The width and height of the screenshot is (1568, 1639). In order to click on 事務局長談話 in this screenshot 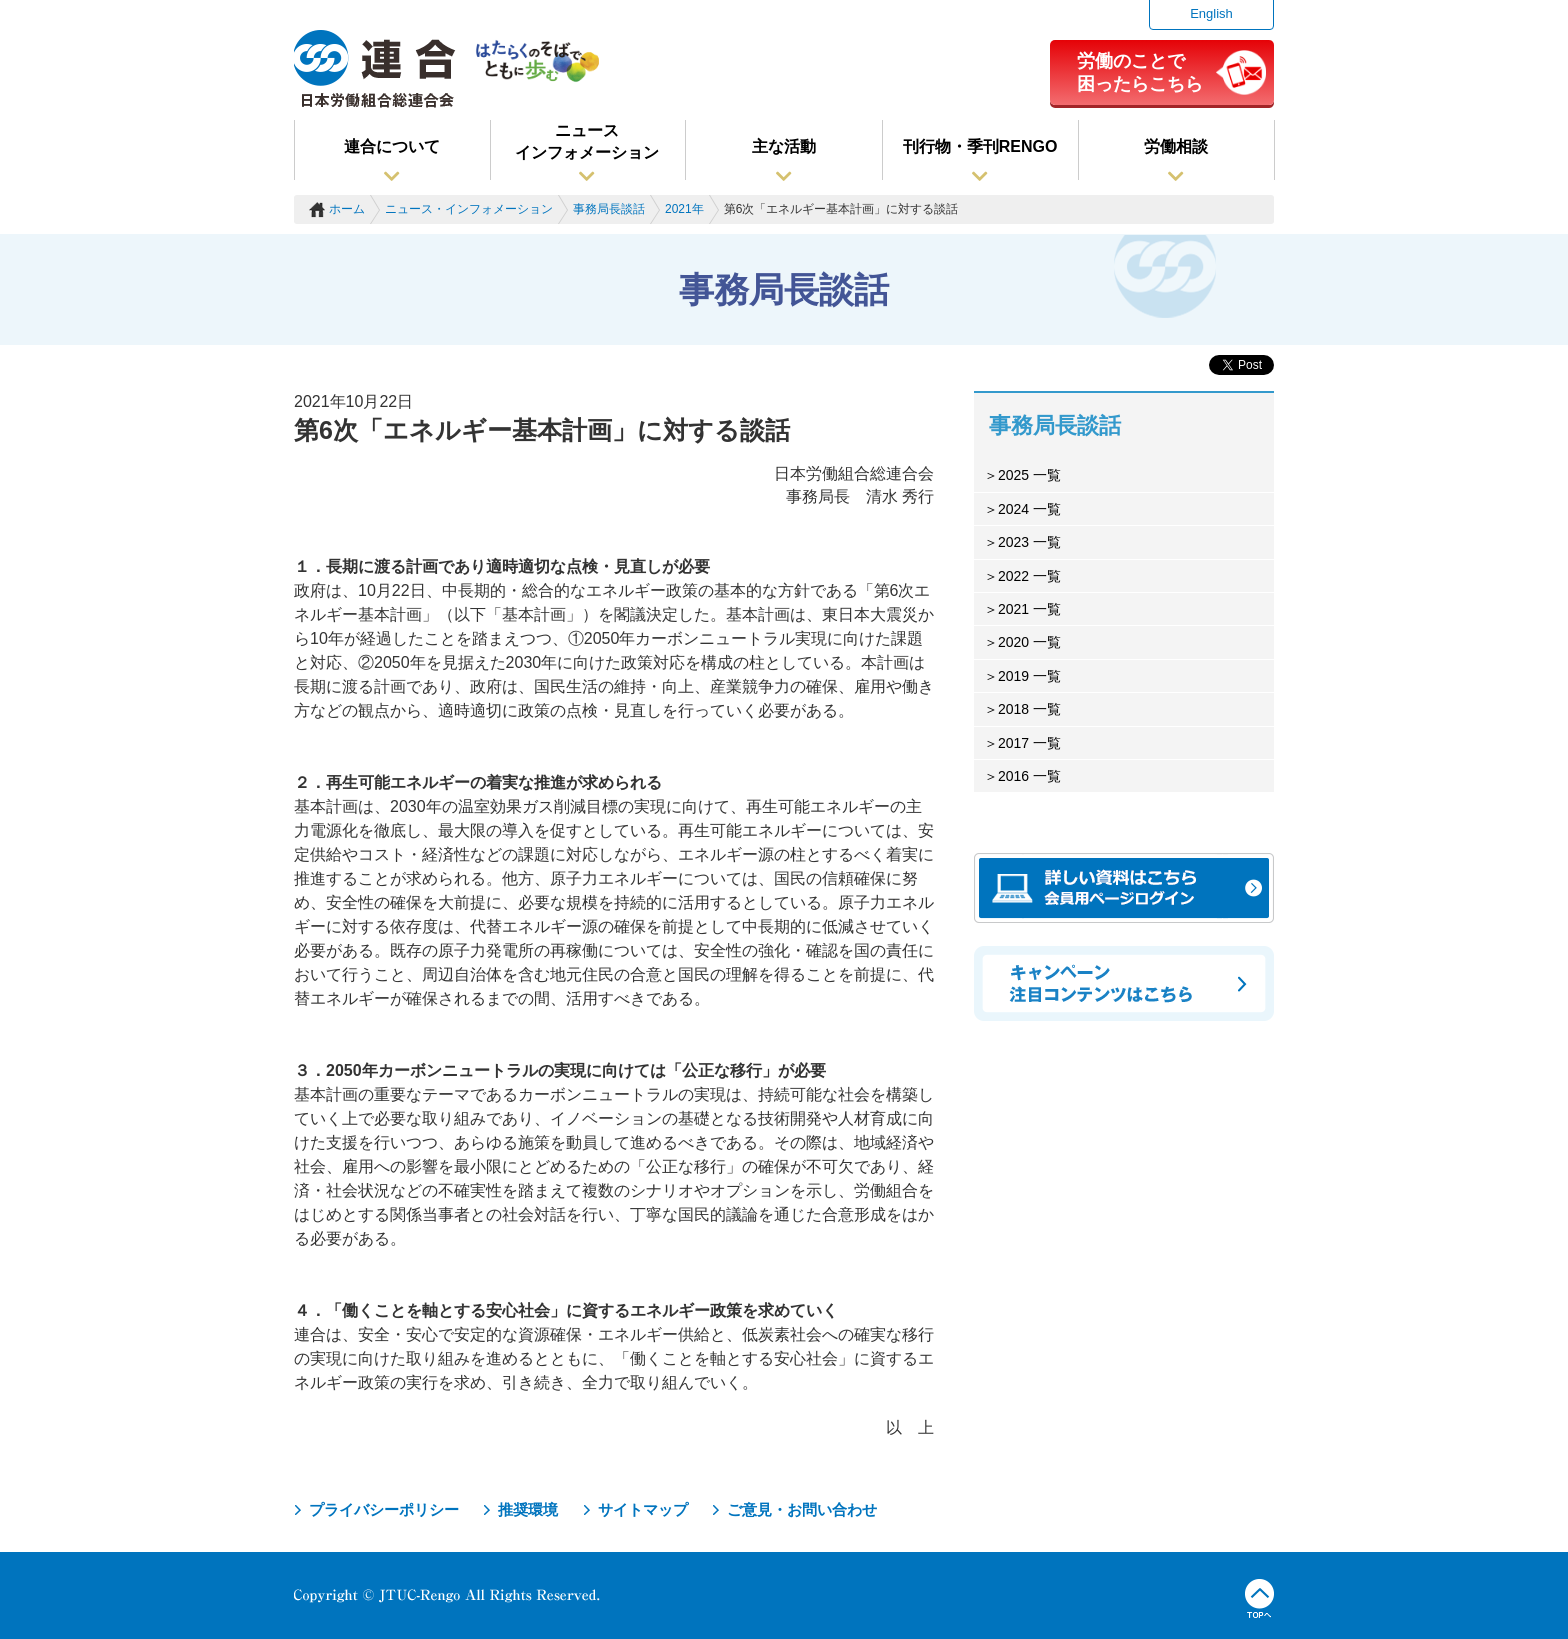, I will do `click(609, 209)`.